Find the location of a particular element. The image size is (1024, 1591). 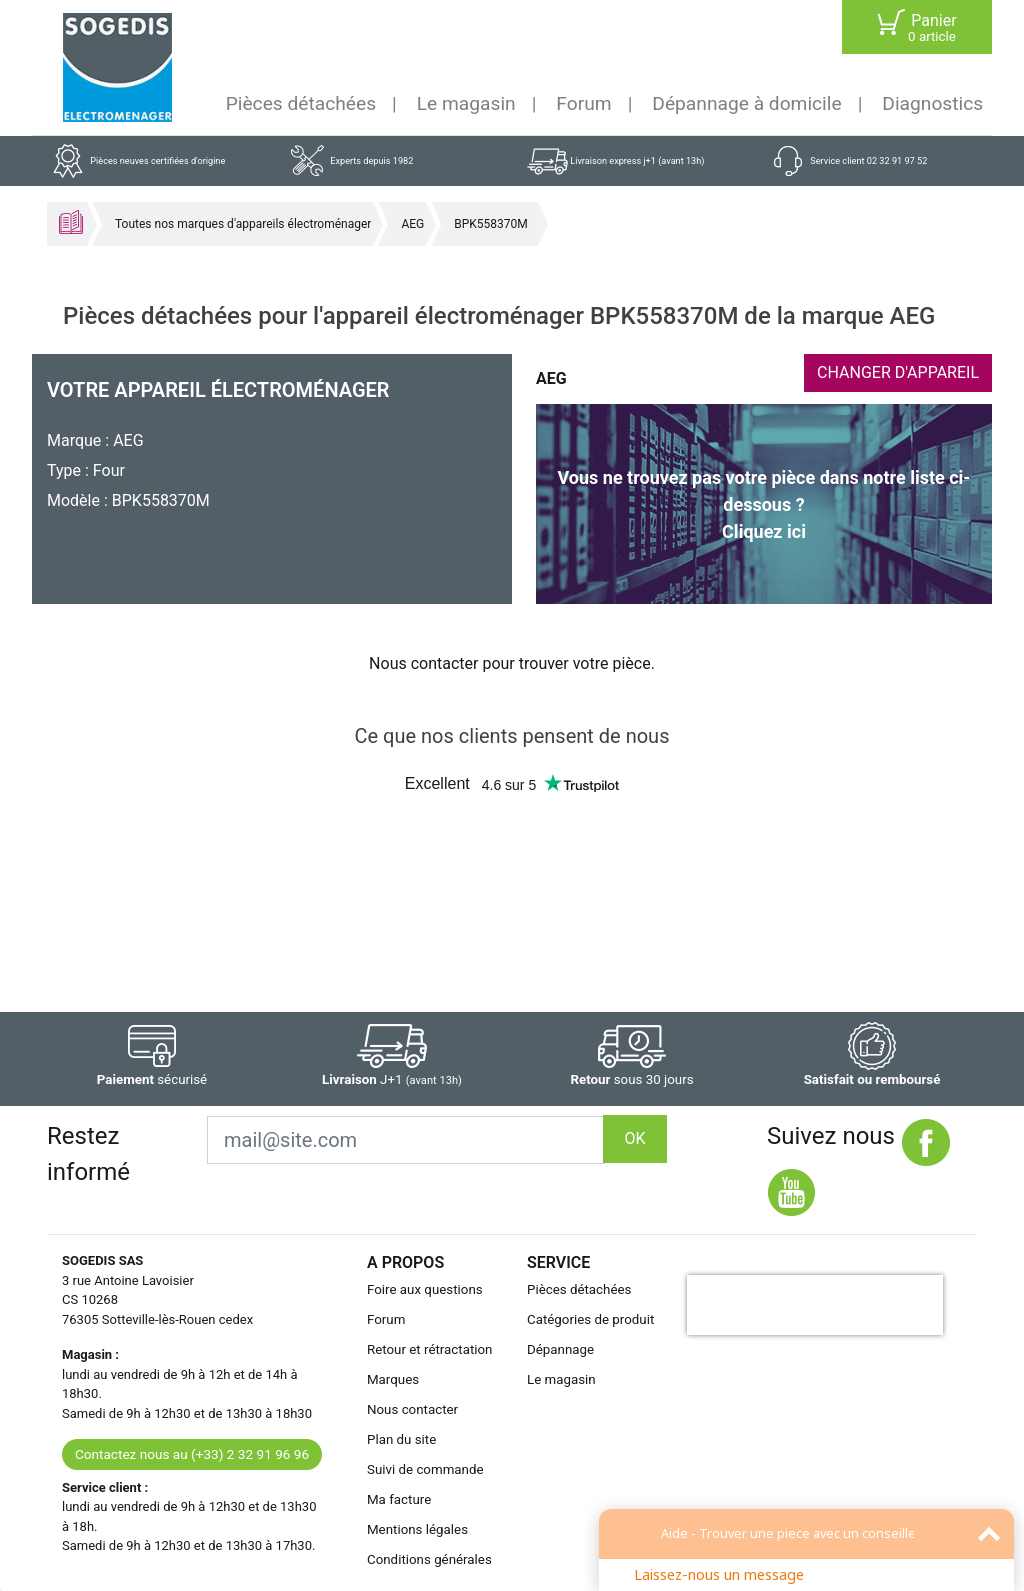

Toutes nos marques d'appareils électroménager is located at coordinates (243, 224).